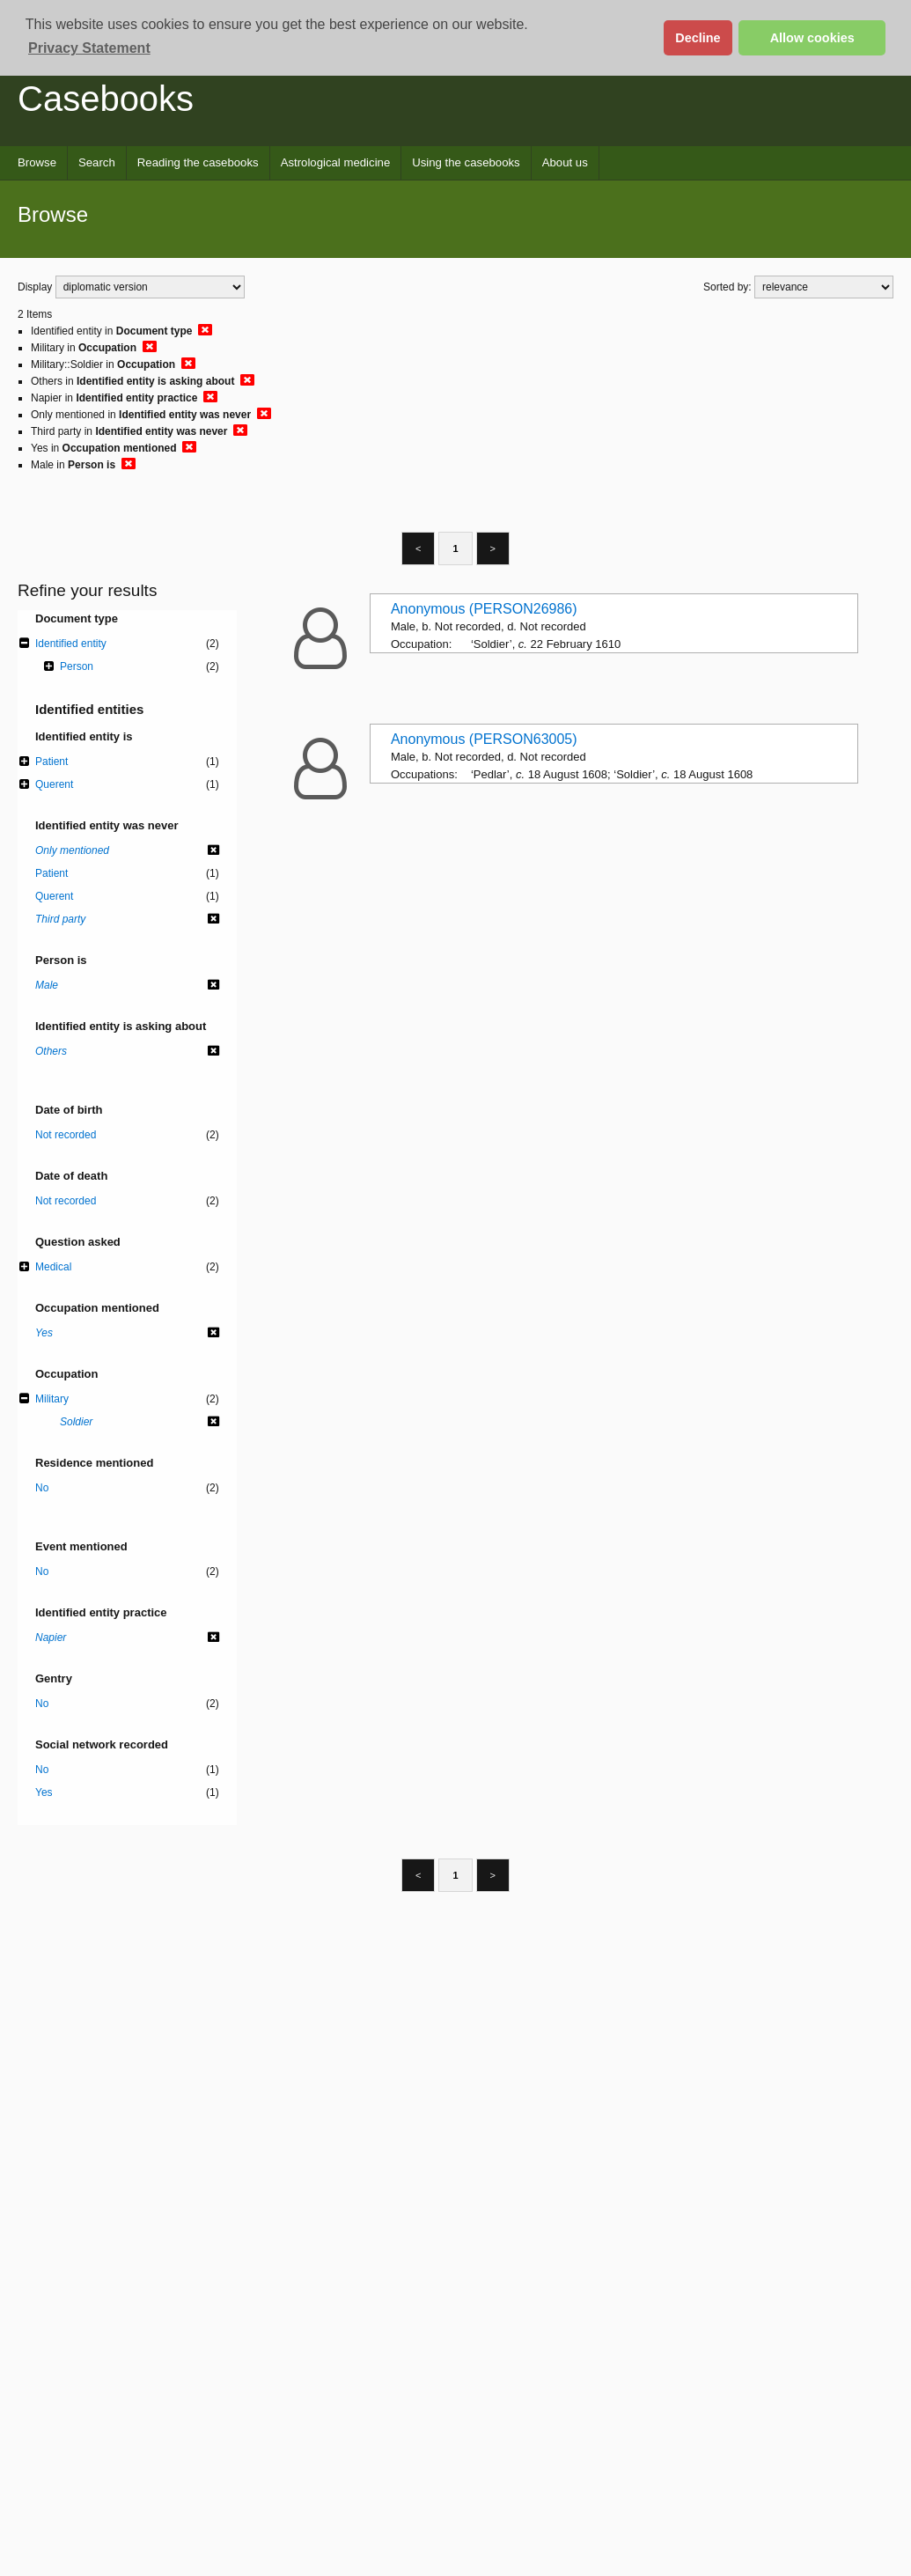  Describe the element at coordinates (96, 162) in the screenshot. I see `Search` at that location.